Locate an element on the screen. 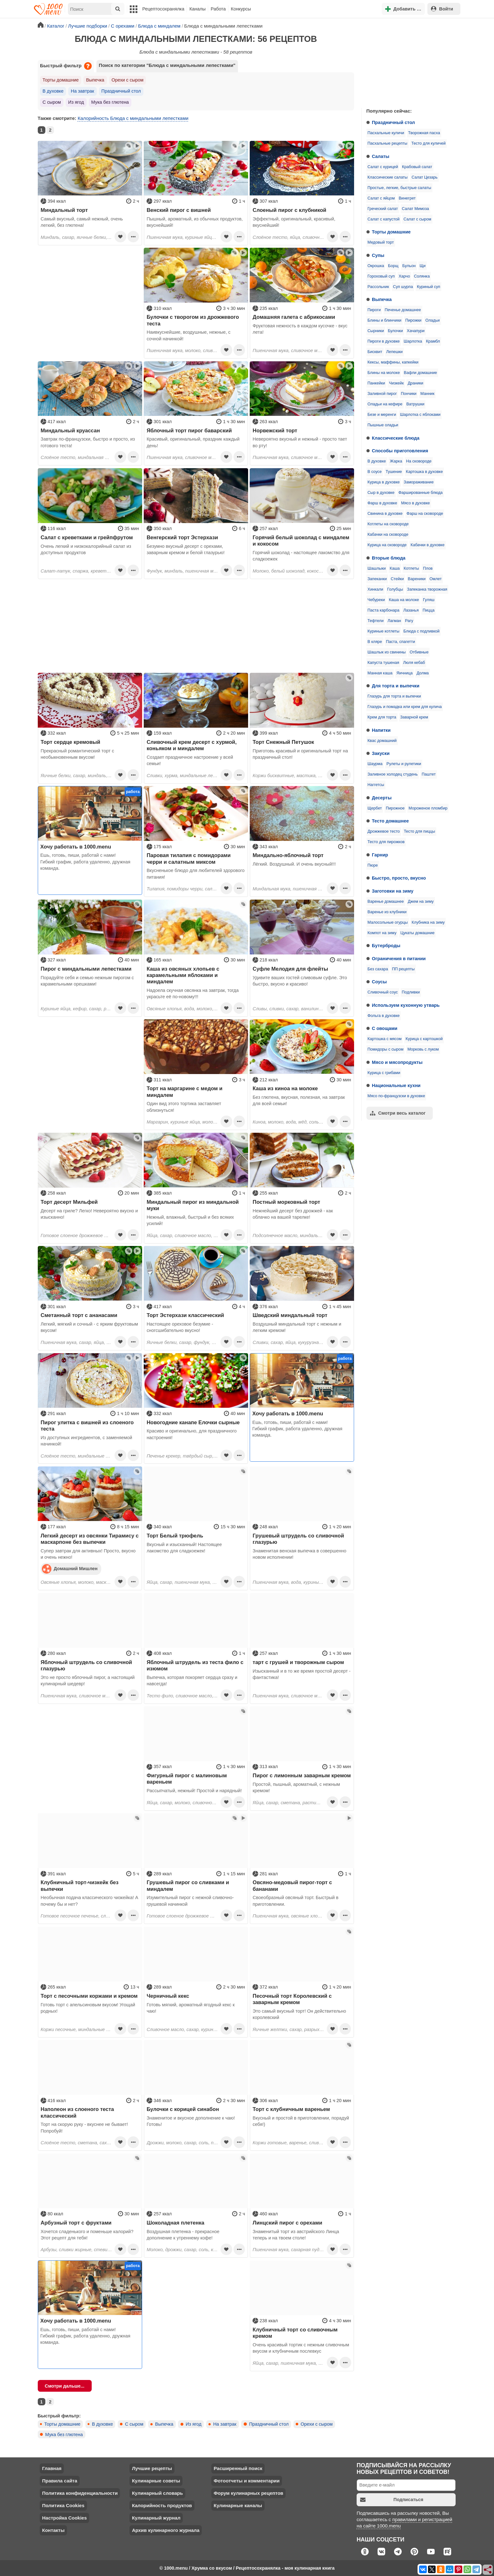  Фигурный пирог с малиновым вареньем is located at coordinates (187, 1779).